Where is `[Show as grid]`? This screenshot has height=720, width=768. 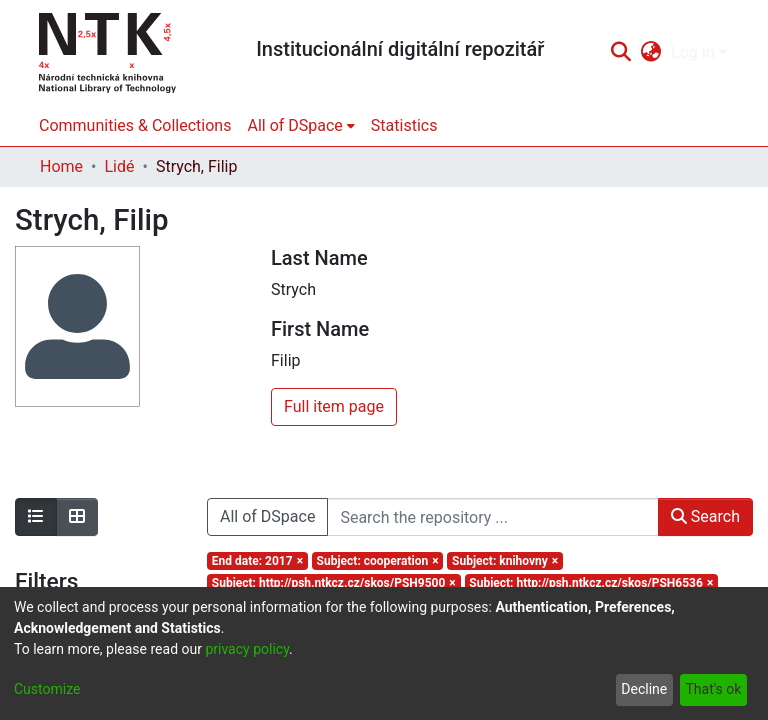 [Show as grid] is located at coordinates (77, 517).